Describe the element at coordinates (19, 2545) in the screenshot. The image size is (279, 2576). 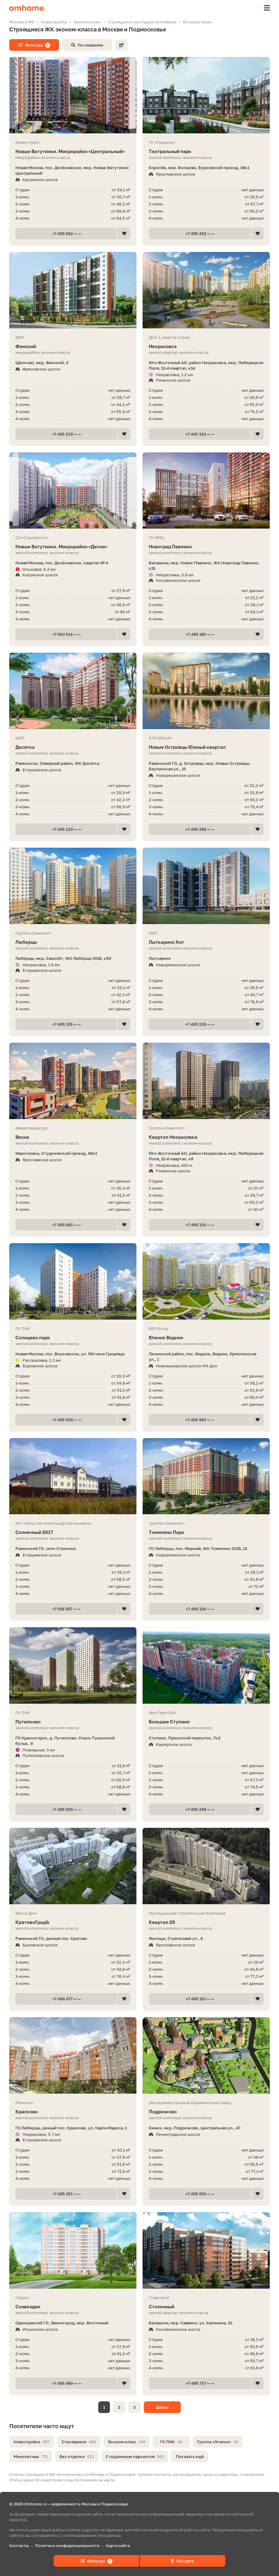
I see `Контакты` at that location.